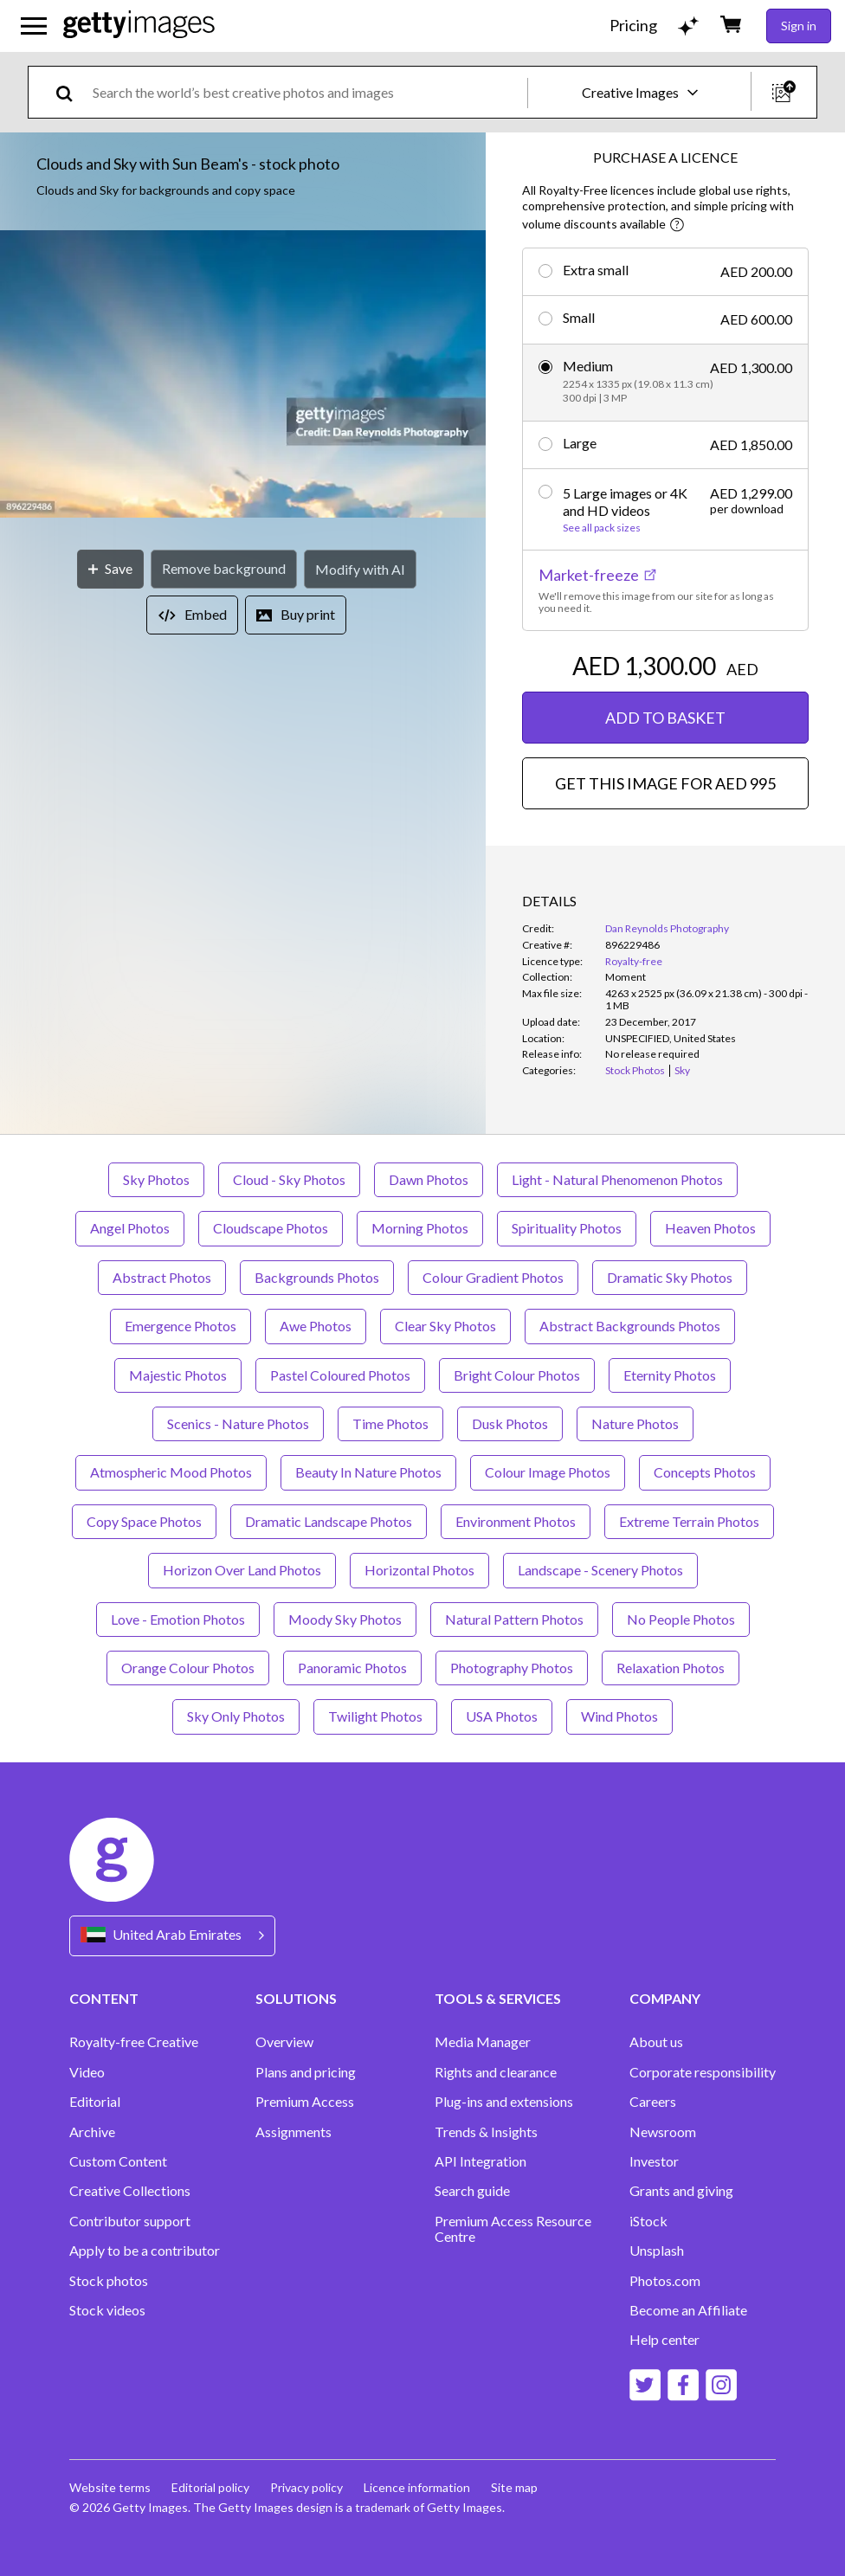 Image resolution: width=845 pixels, height=2576 pixels. I want to click on Nature Photos, so click(635, 1423).